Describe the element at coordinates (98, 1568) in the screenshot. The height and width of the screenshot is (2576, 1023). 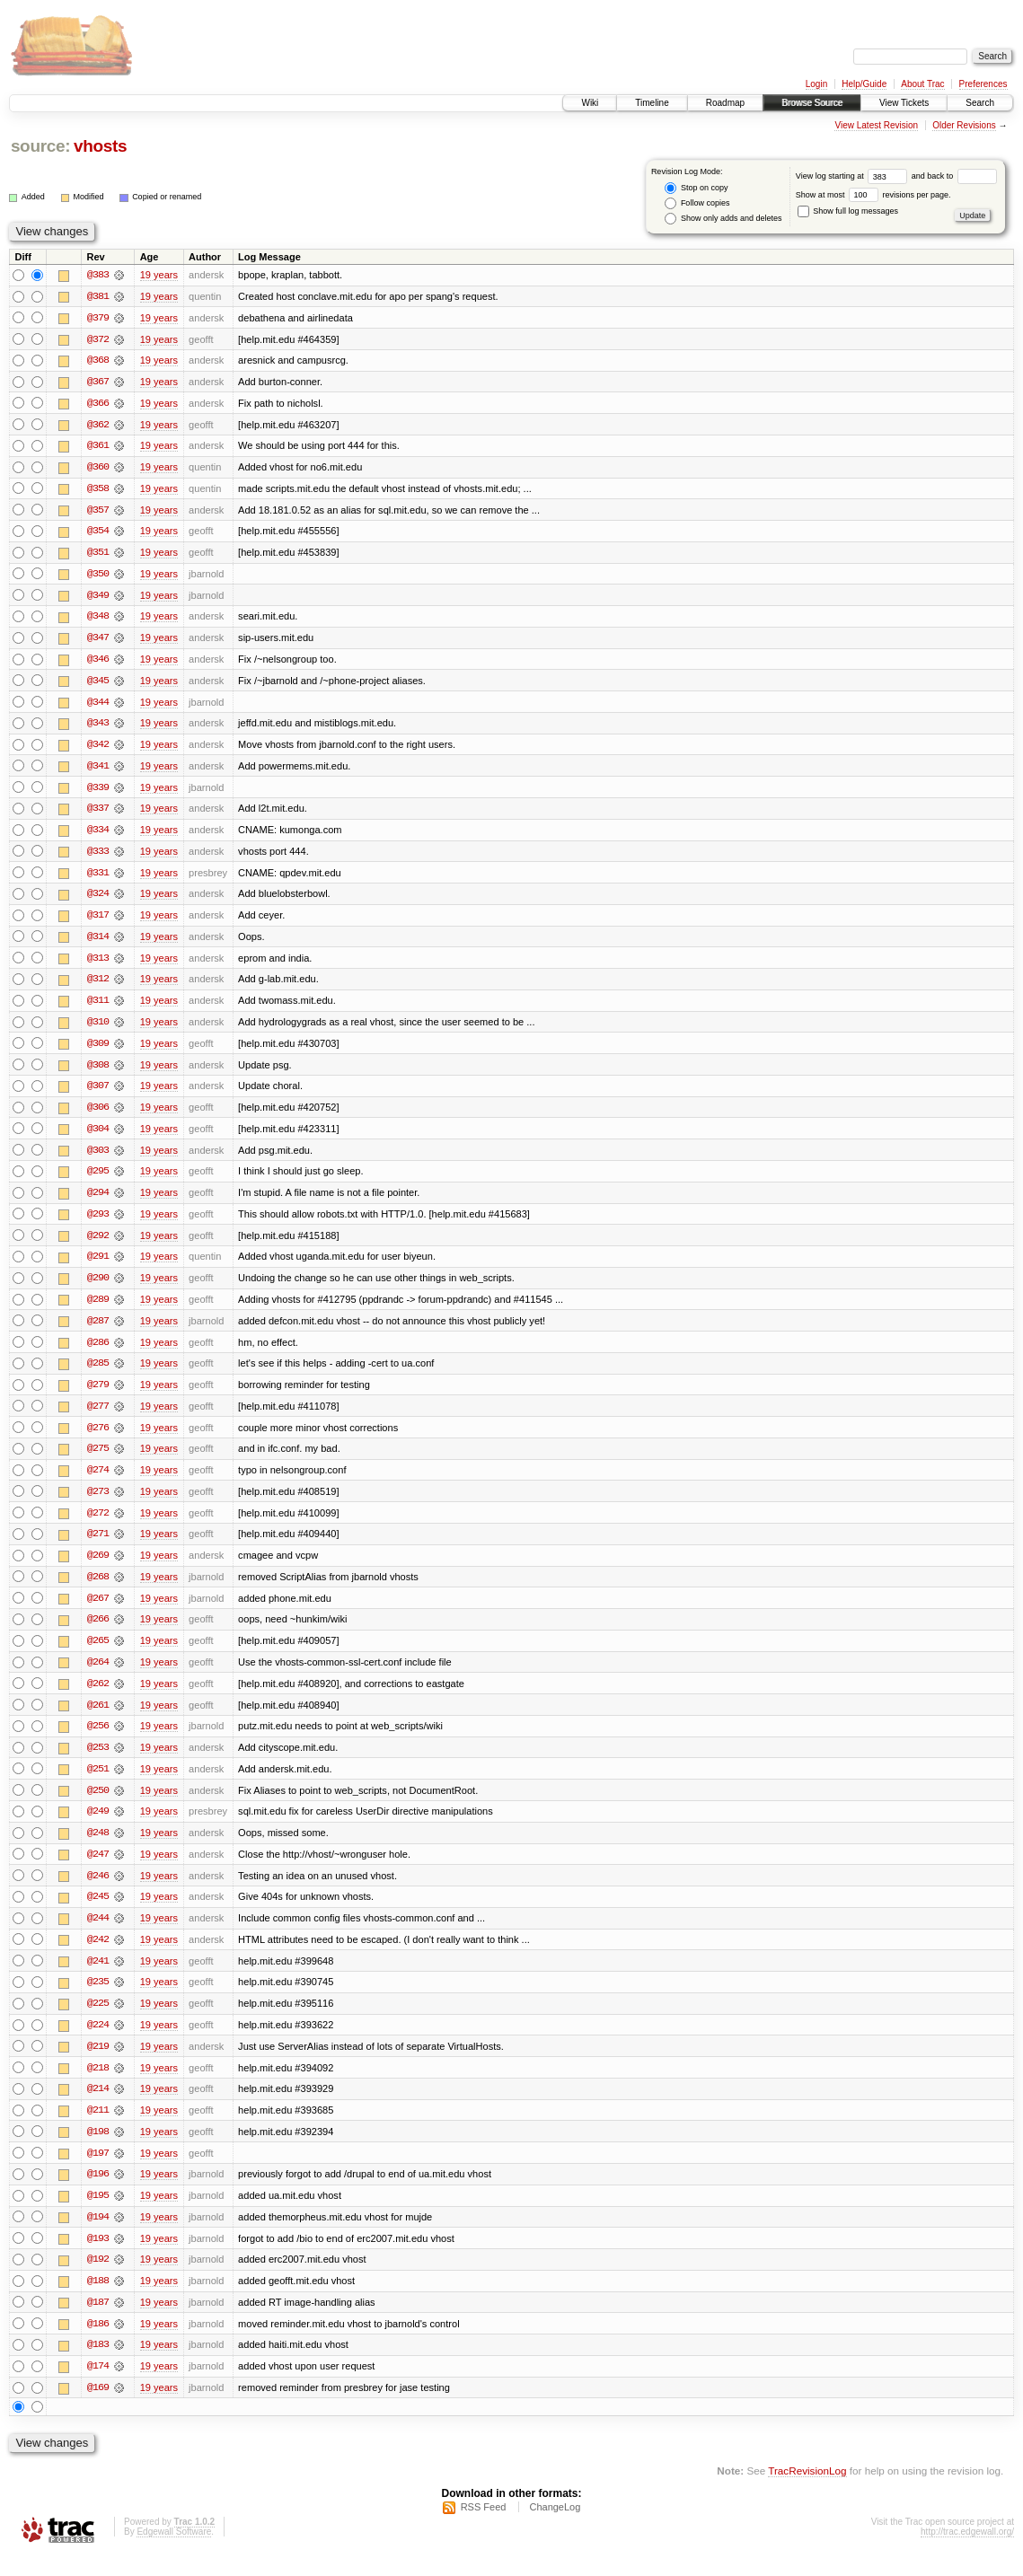
I see `@269` at that location.